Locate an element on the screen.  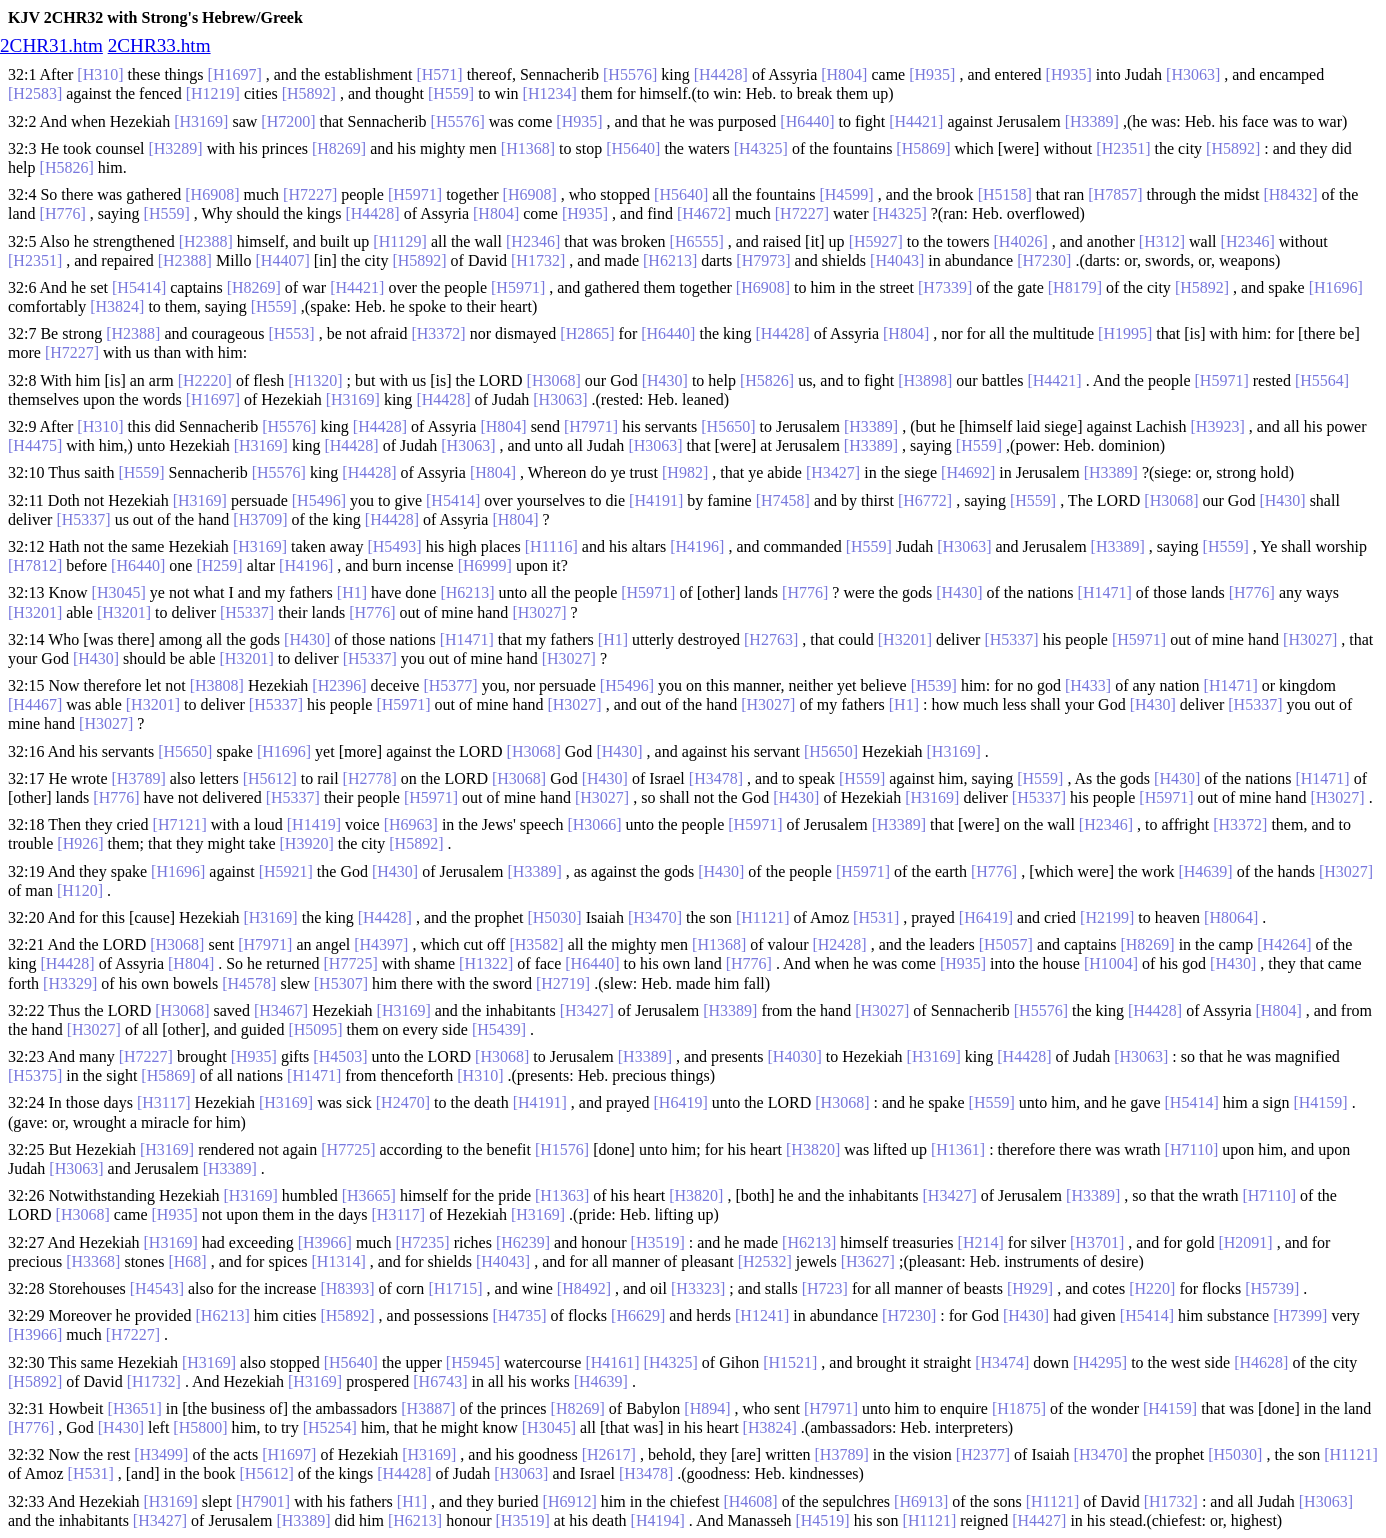
[H5057] is located at coordinates (1006, 944).